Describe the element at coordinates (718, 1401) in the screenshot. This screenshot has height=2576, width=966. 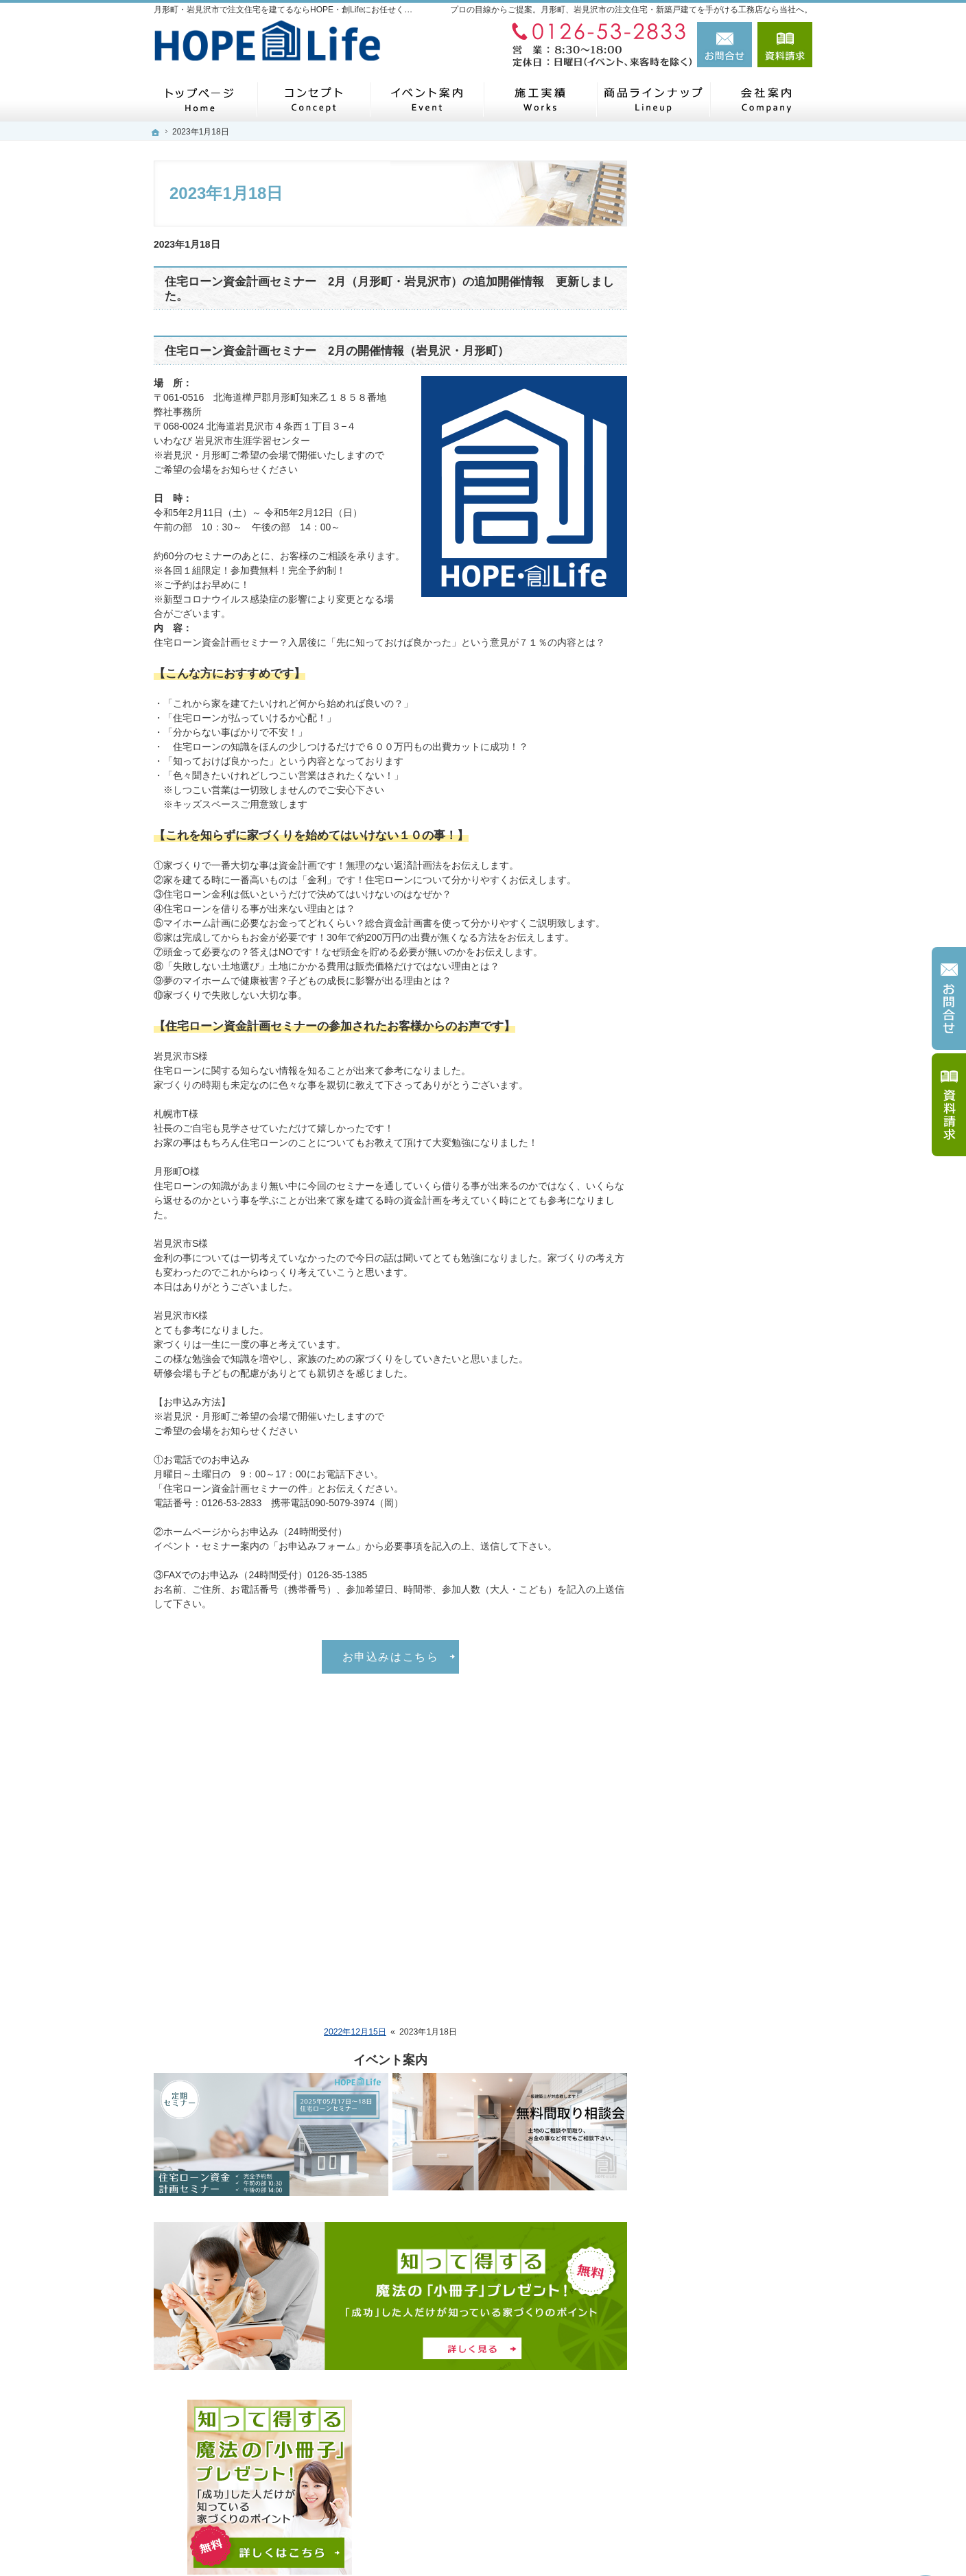
I see `社長の人生ストーリー` at that location.